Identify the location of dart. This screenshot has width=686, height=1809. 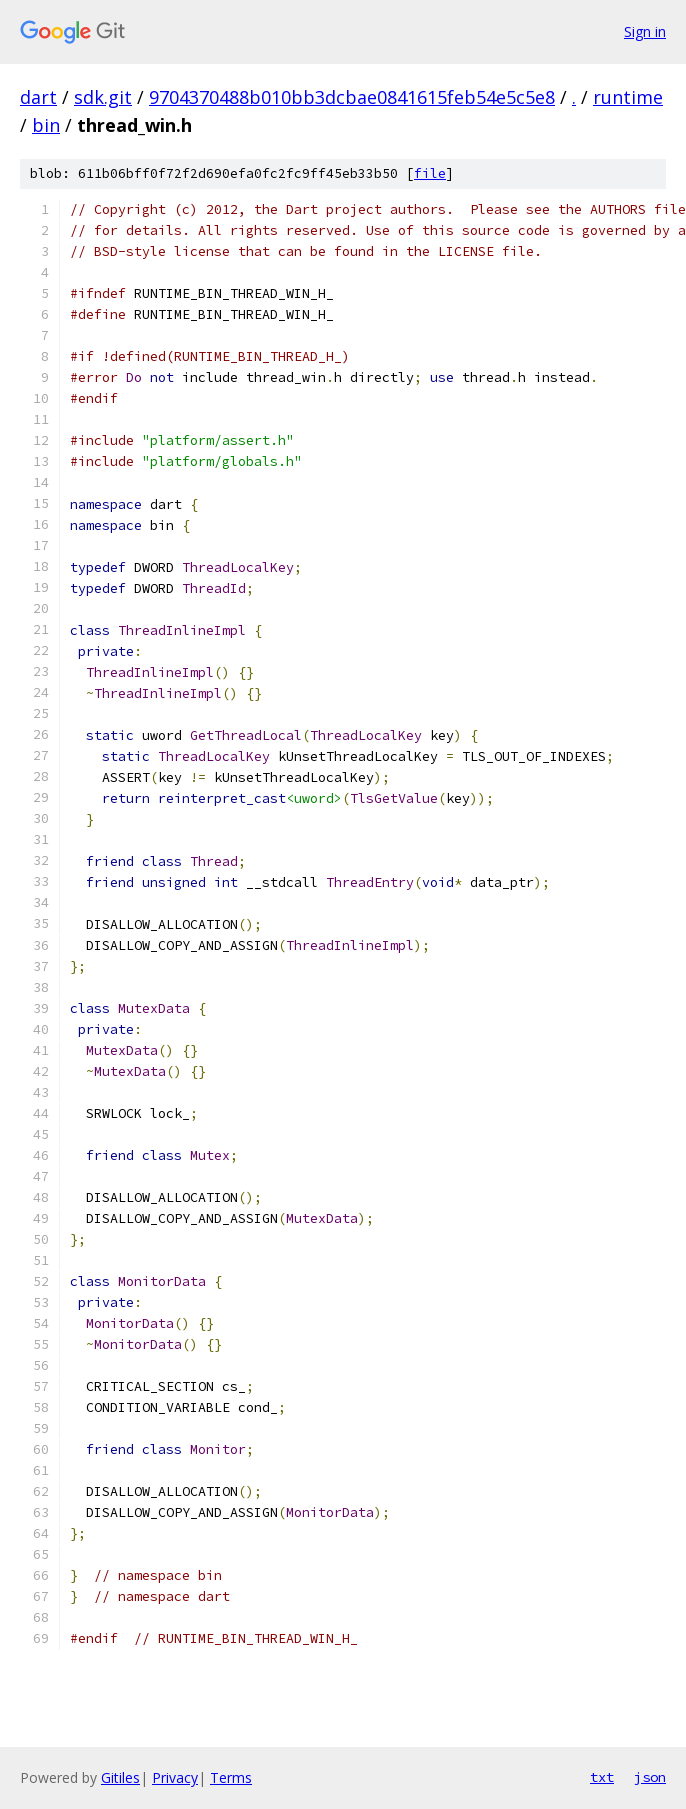
(38, 97).